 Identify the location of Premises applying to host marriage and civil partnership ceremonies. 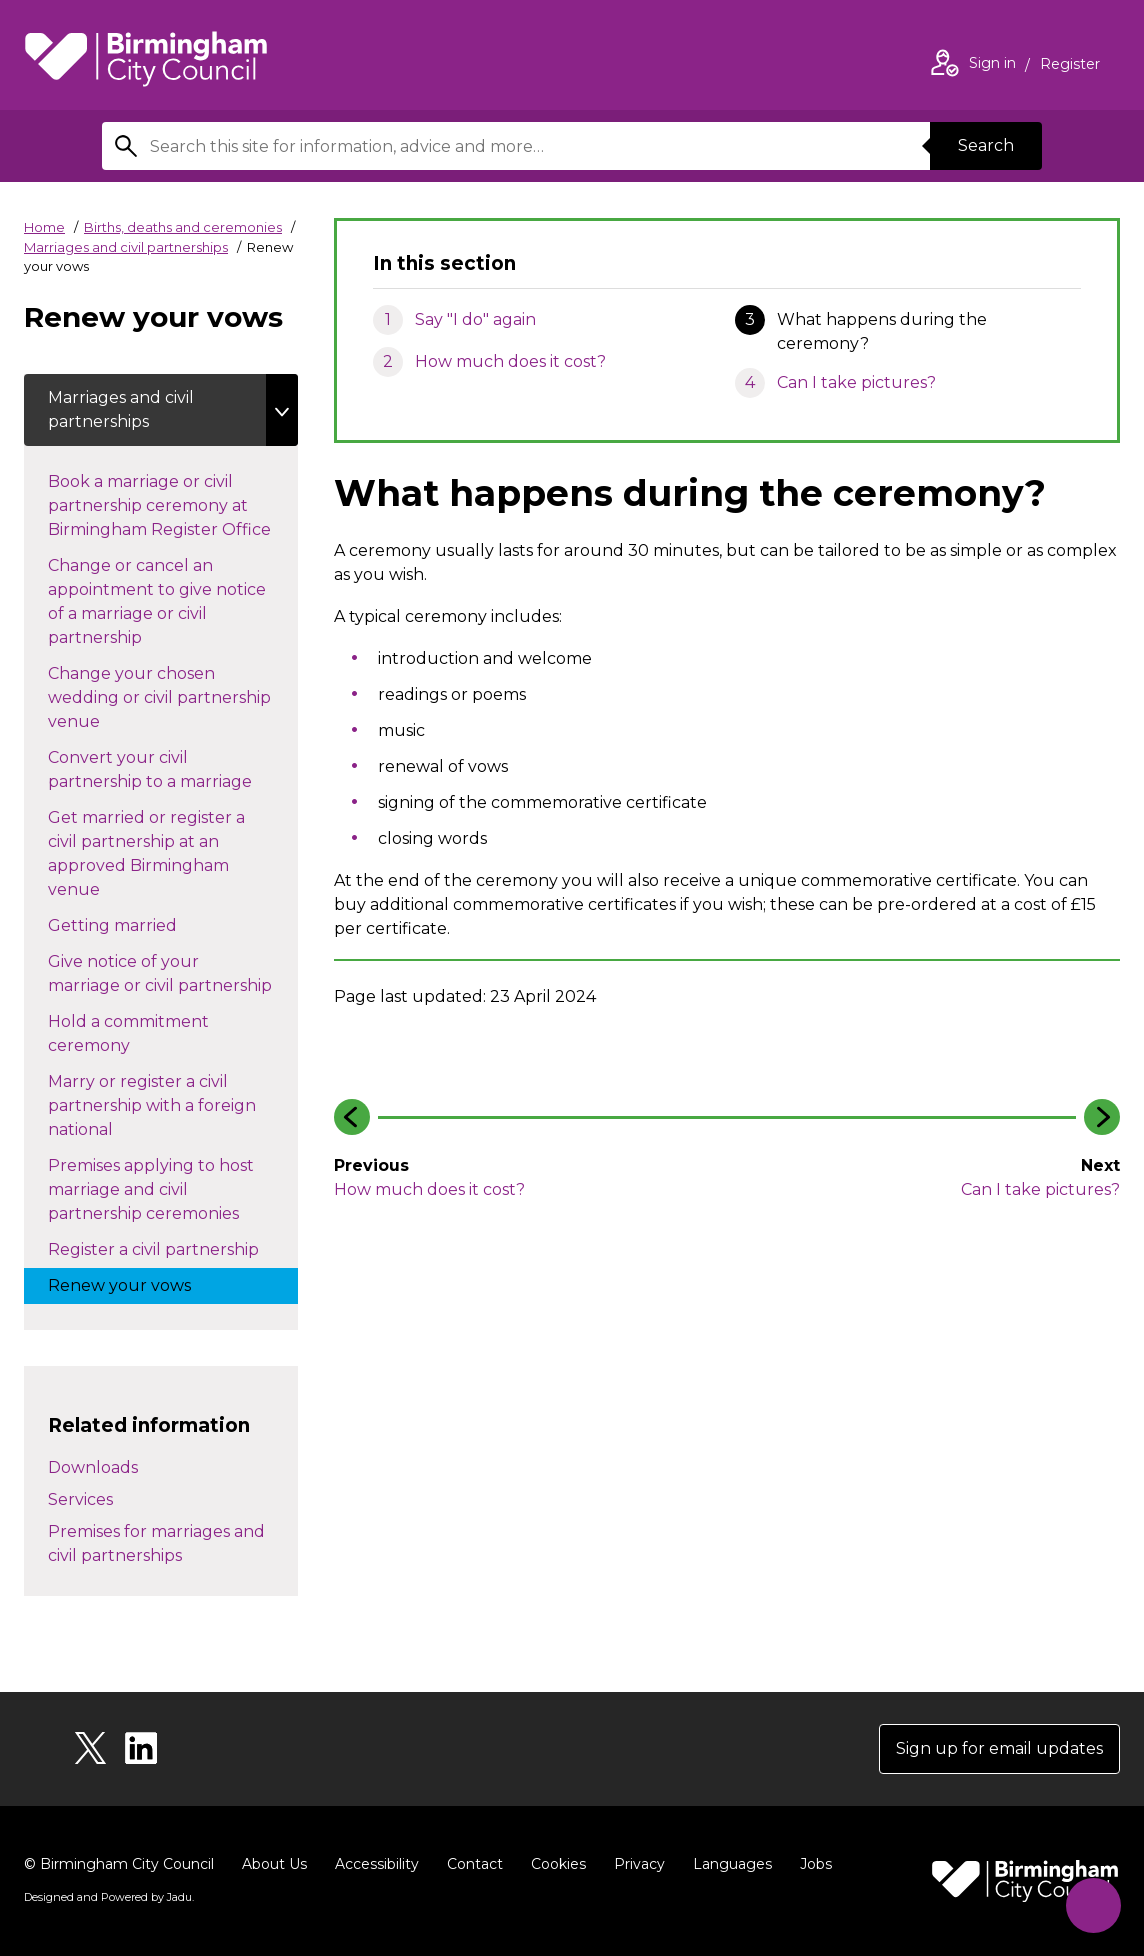
(163, 1189).